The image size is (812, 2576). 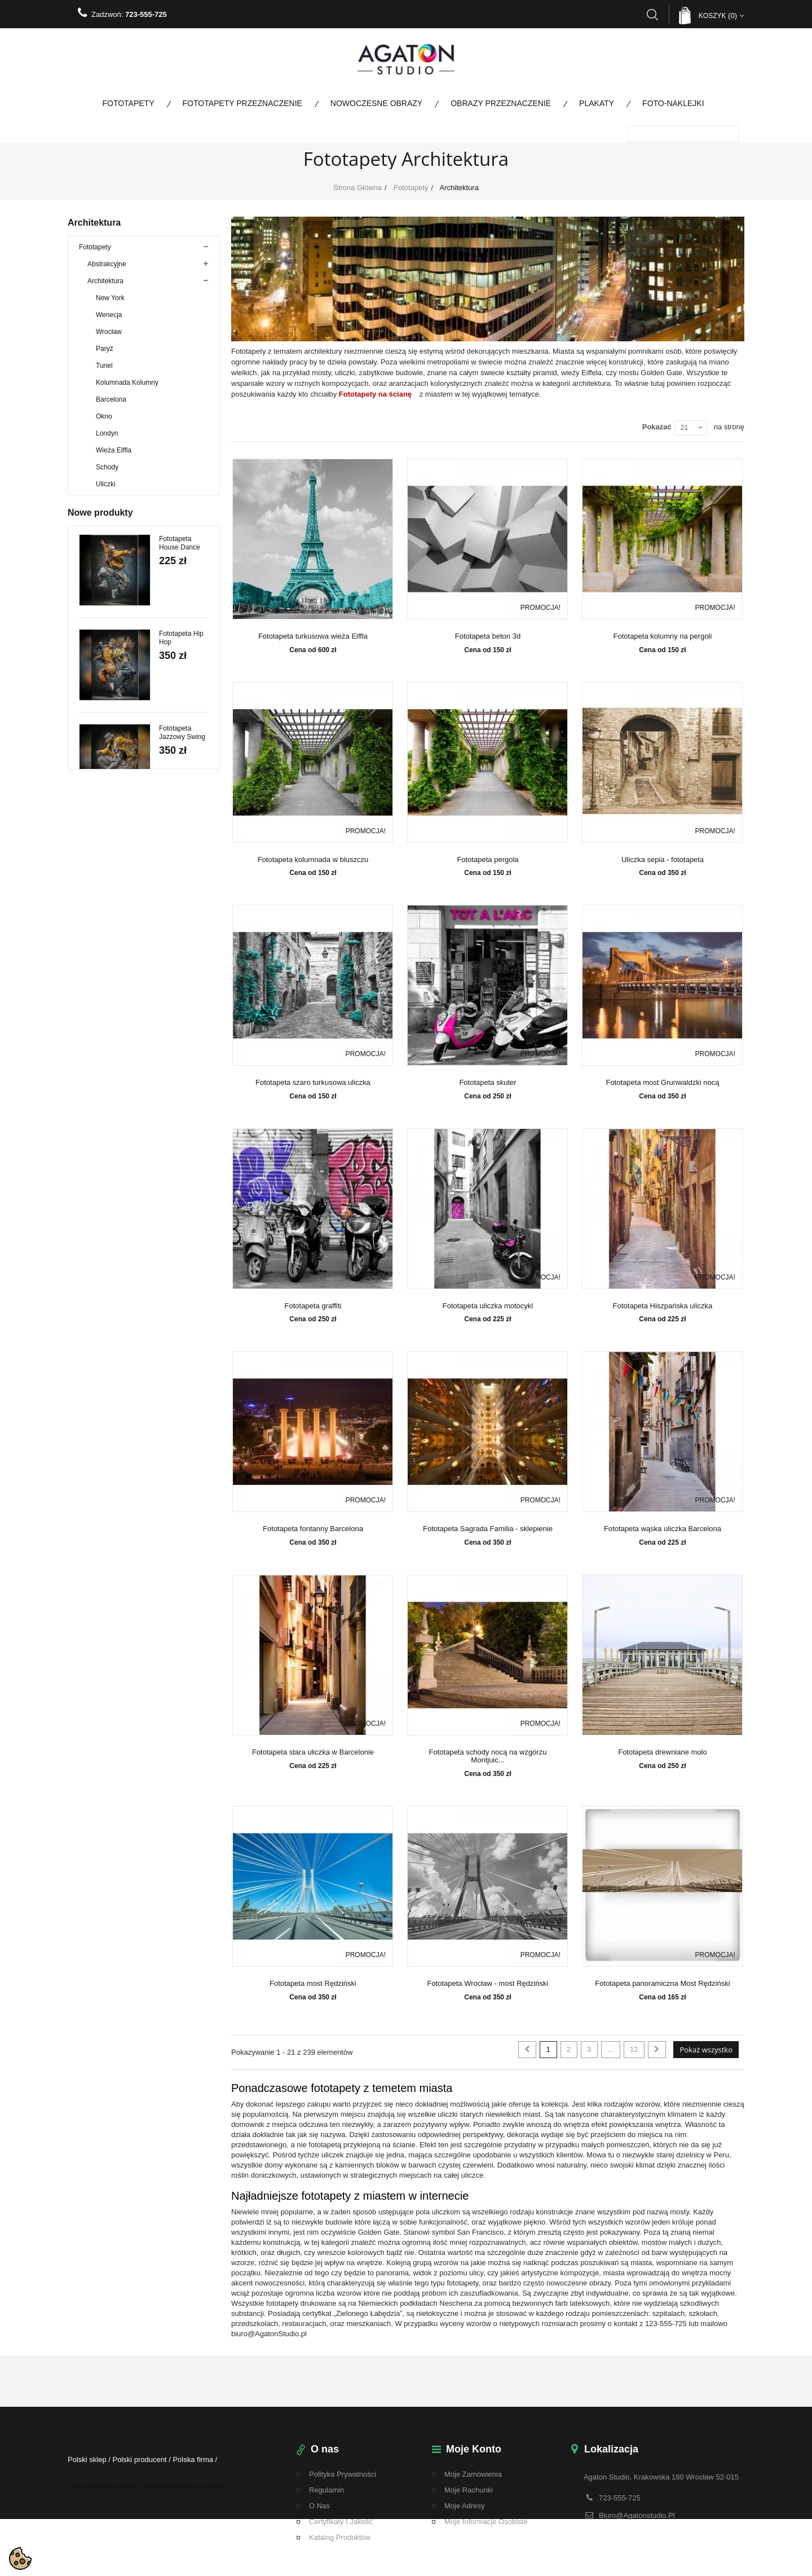 What do you see at coordinates (100, 1082) in the screenshot?
I see `Nowe produkty` at bounding box center [100, 1082].